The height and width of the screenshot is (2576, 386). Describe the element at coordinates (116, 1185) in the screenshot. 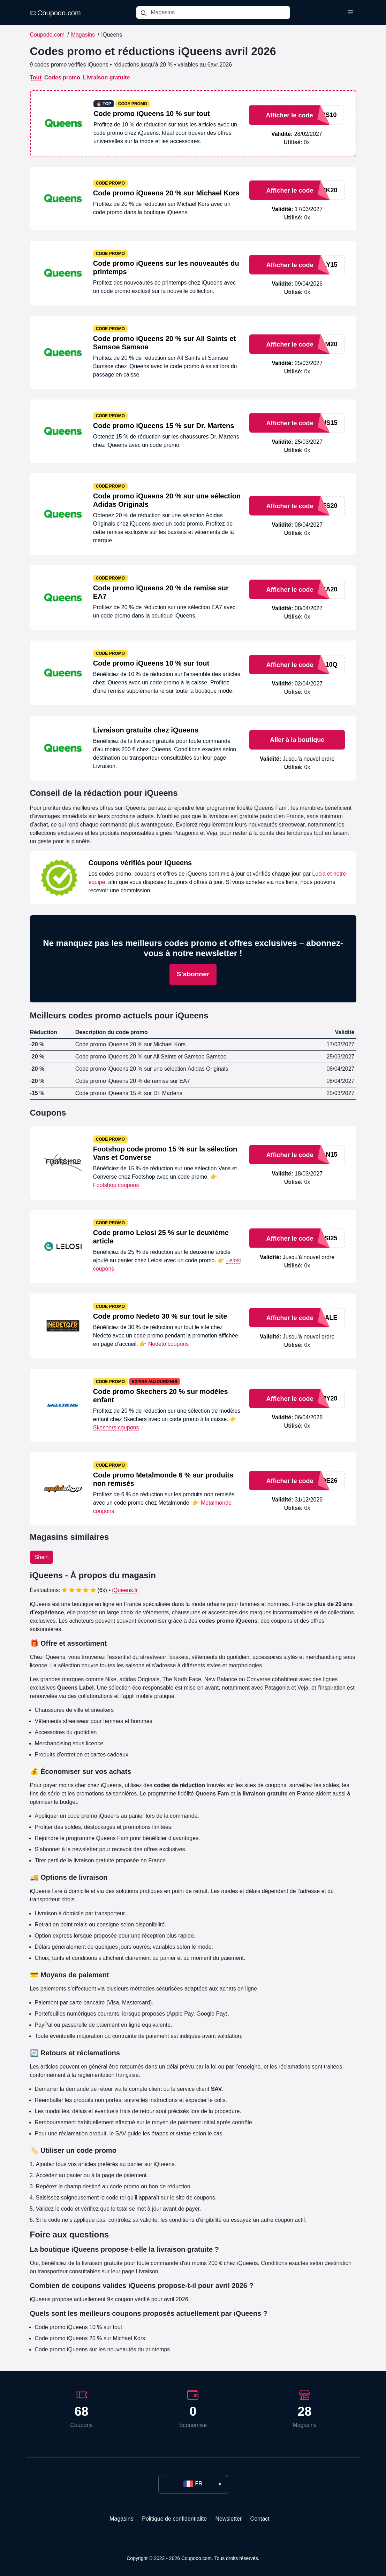

I see `Footshop coupons` at that location.